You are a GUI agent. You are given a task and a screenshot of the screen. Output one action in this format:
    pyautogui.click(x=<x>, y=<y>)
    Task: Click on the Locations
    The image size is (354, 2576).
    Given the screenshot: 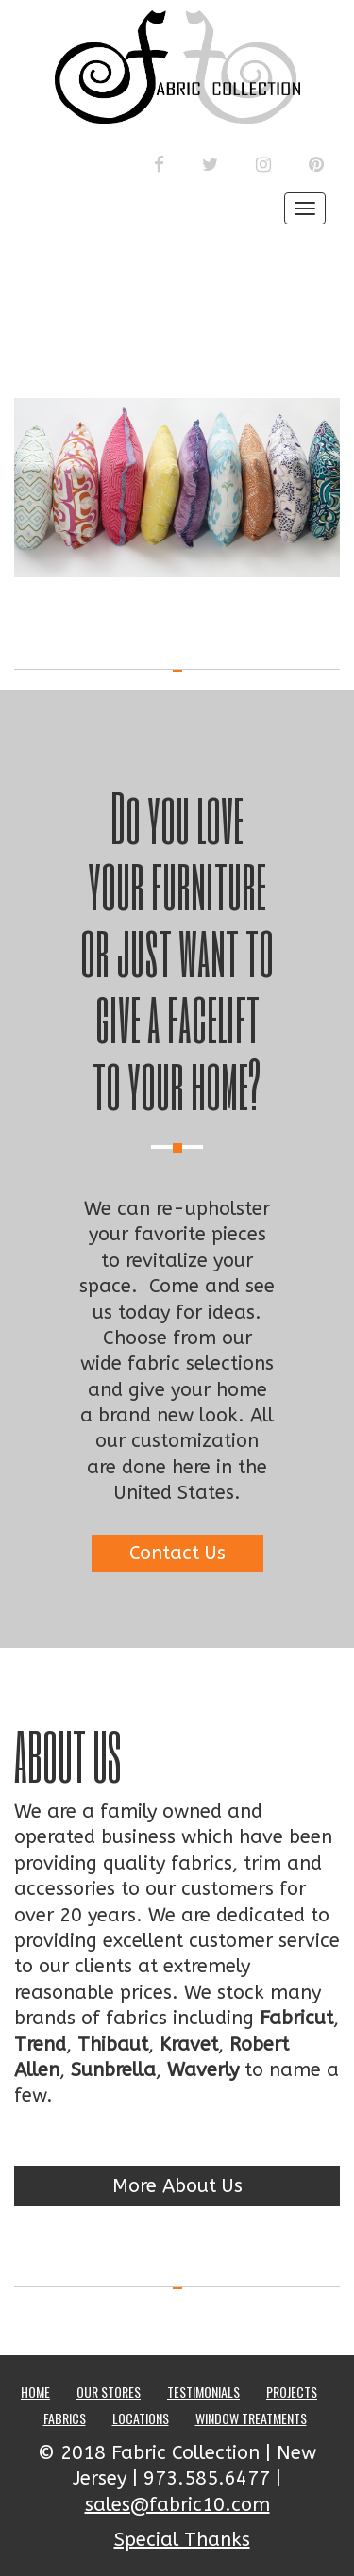 What is the action you would take?
    pyautogui.click(x=140, y=2418)
    